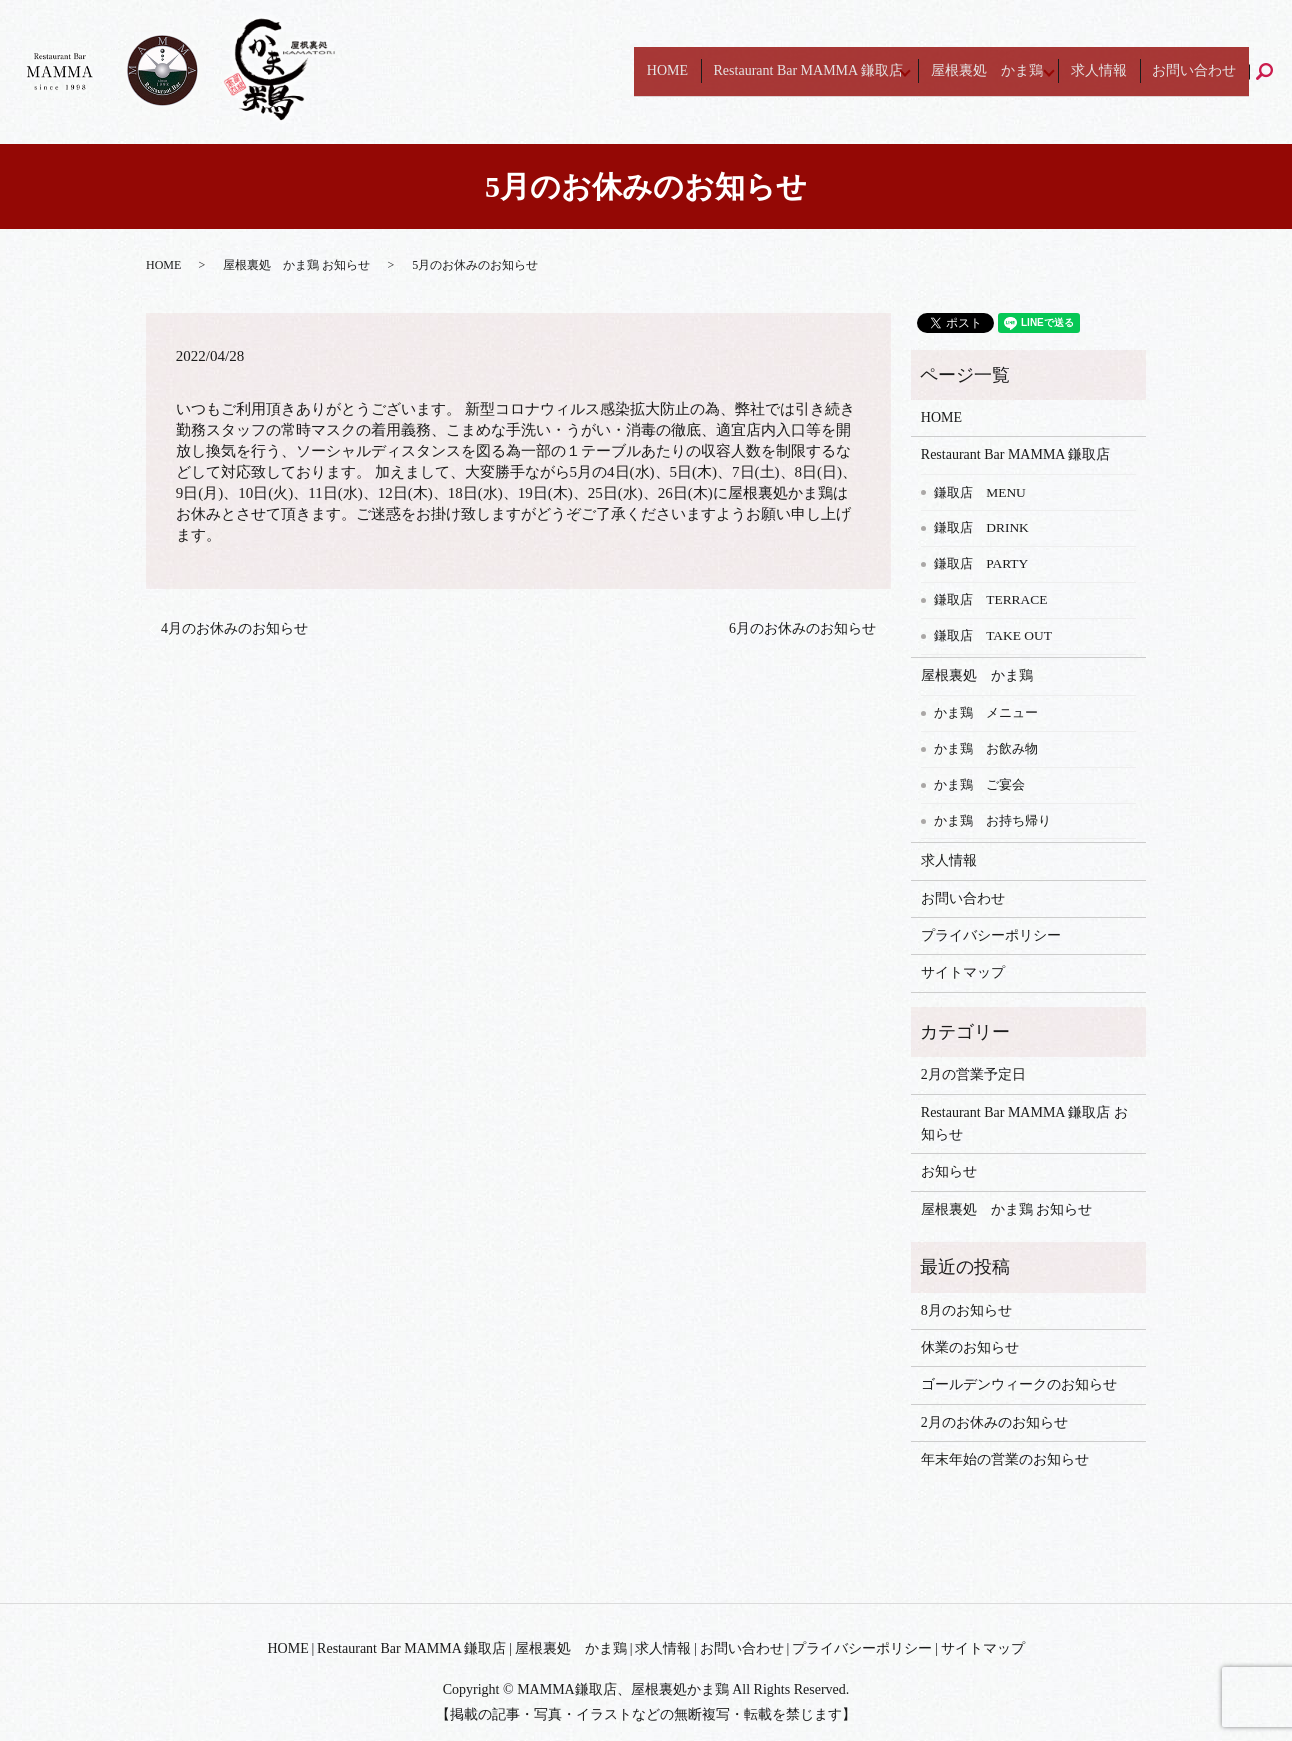  What do you see at coordinates (717, 71) in the screenshot?
I see `HOME` at bounding box center [717, 71].